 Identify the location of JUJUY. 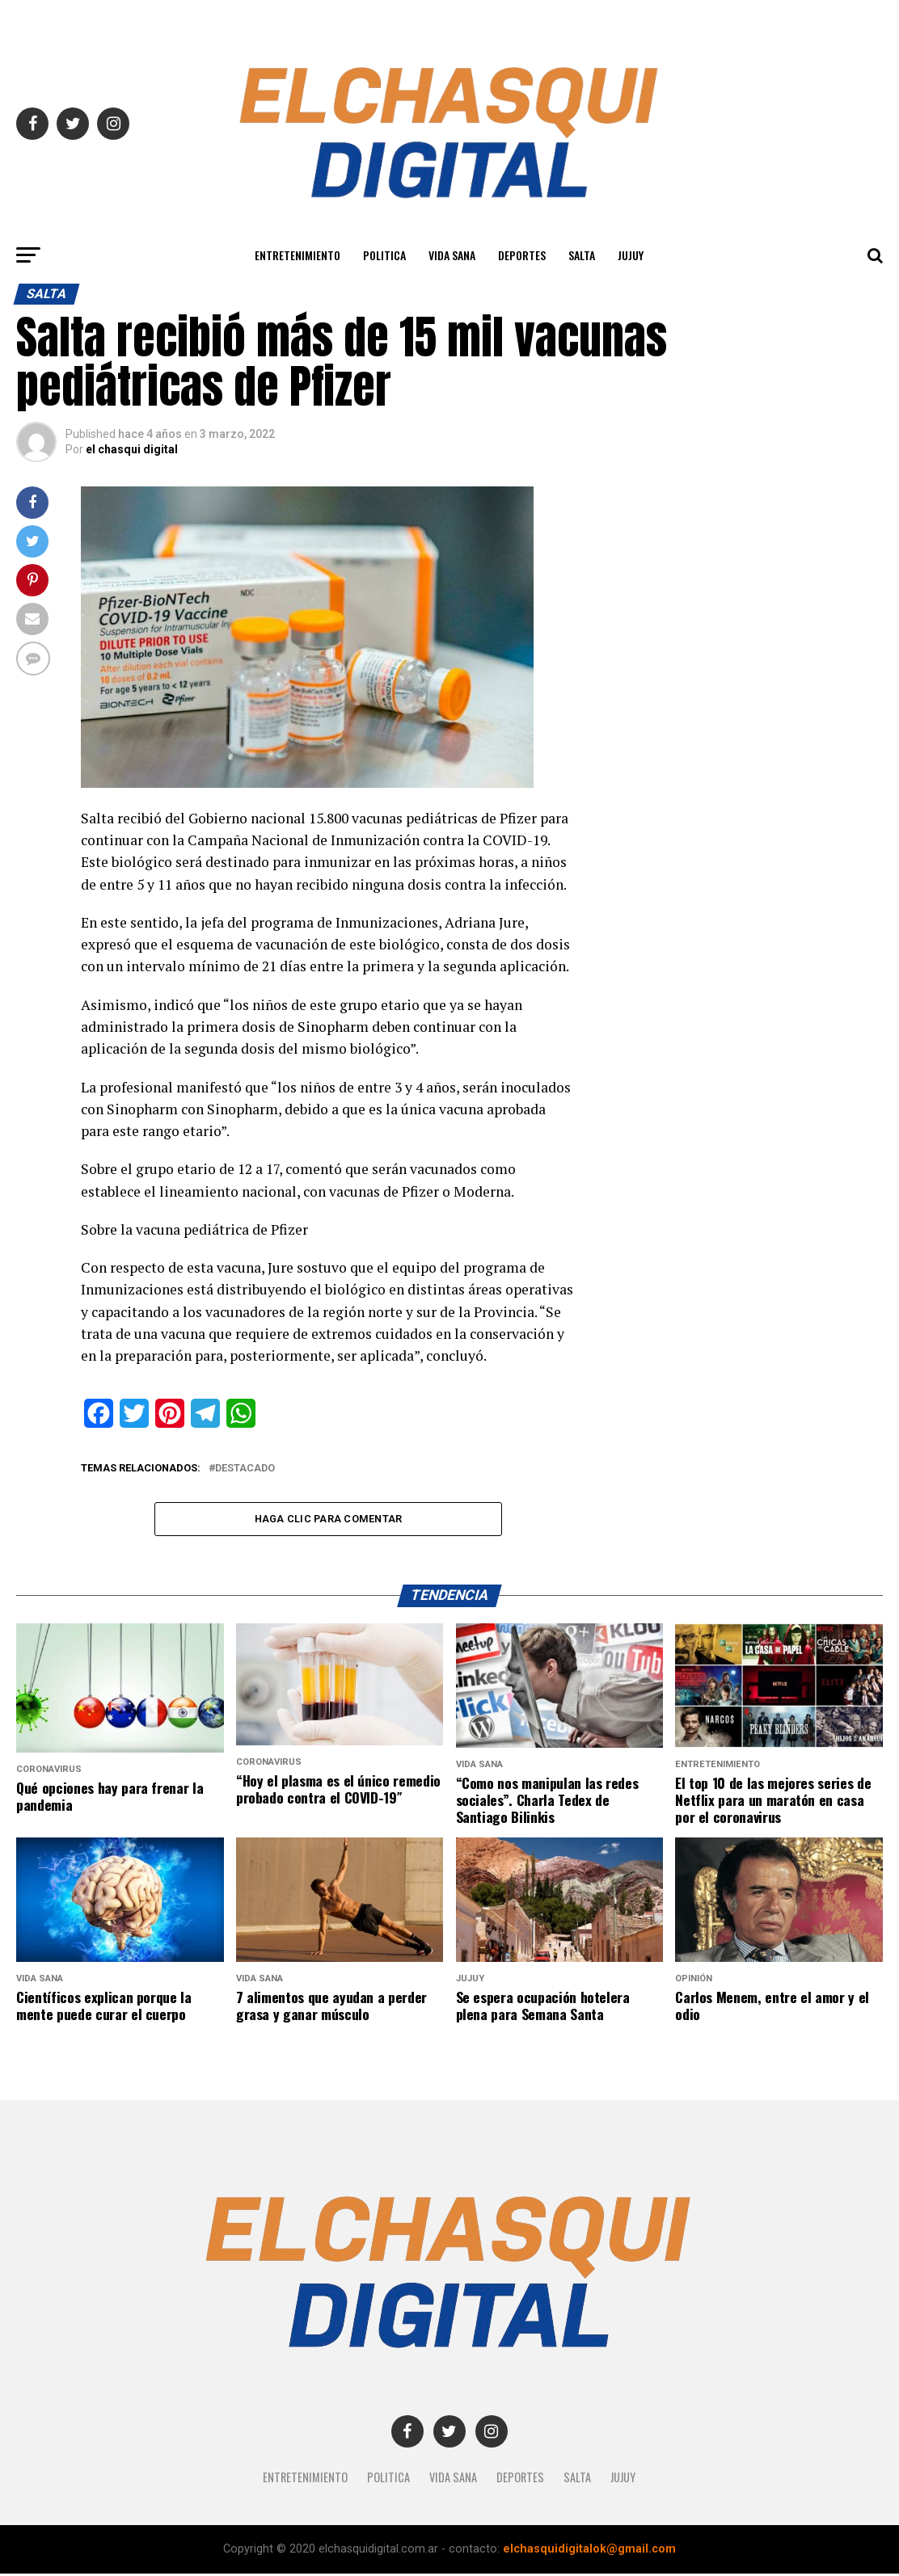
(631, 254).